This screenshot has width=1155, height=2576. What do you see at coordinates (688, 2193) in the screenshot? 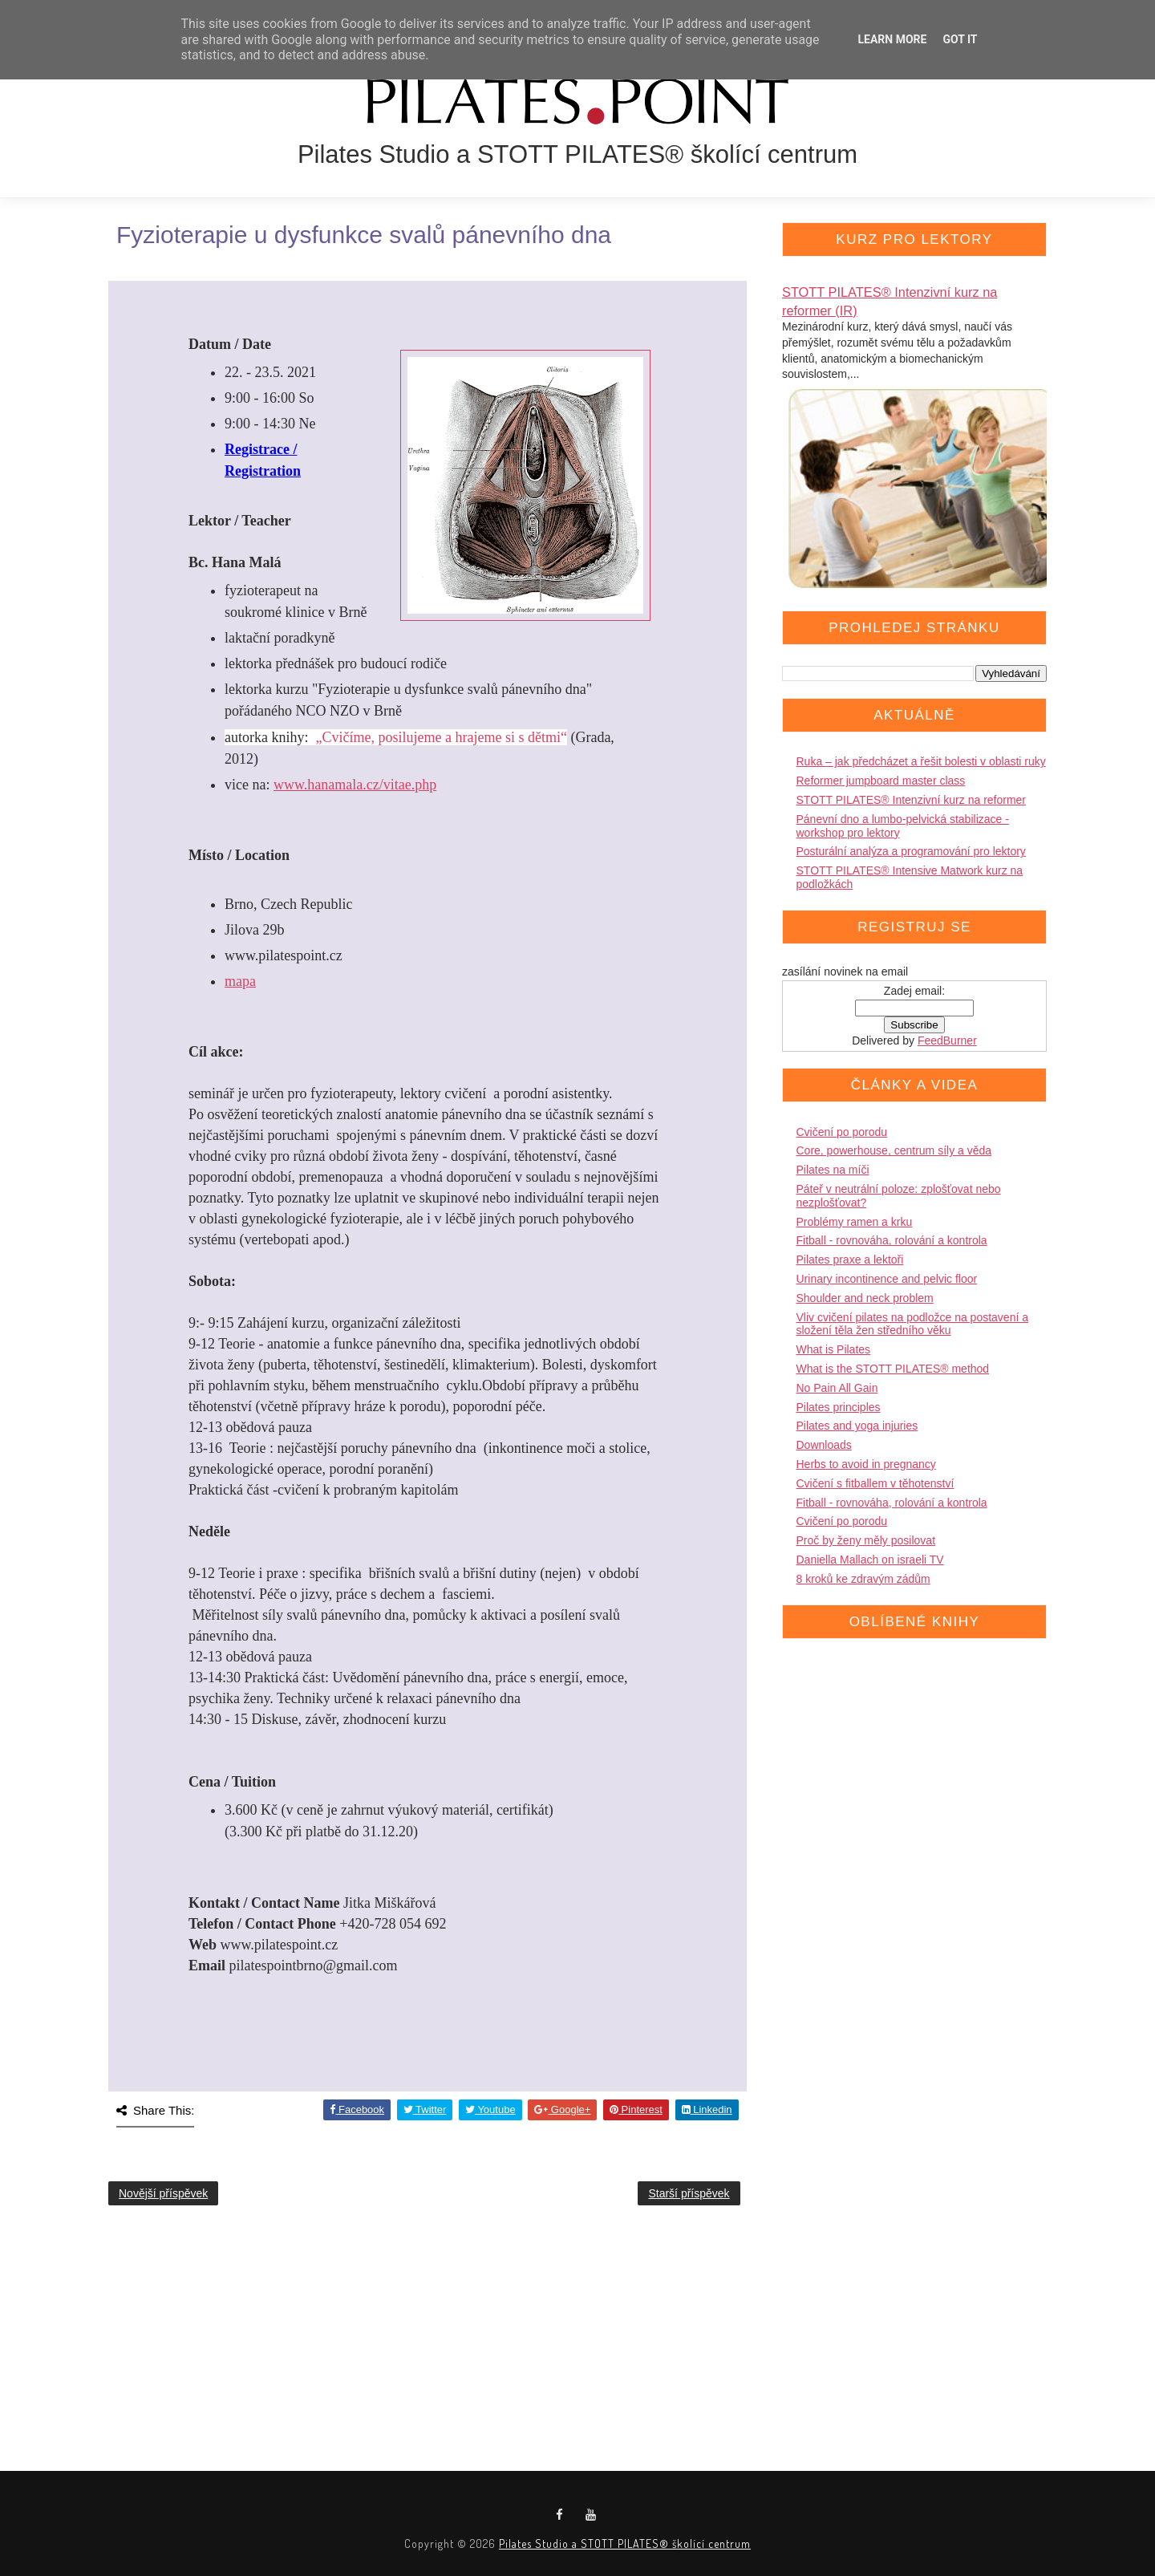
I see `Starší příspěvek` at bounding box center [688, 2193].